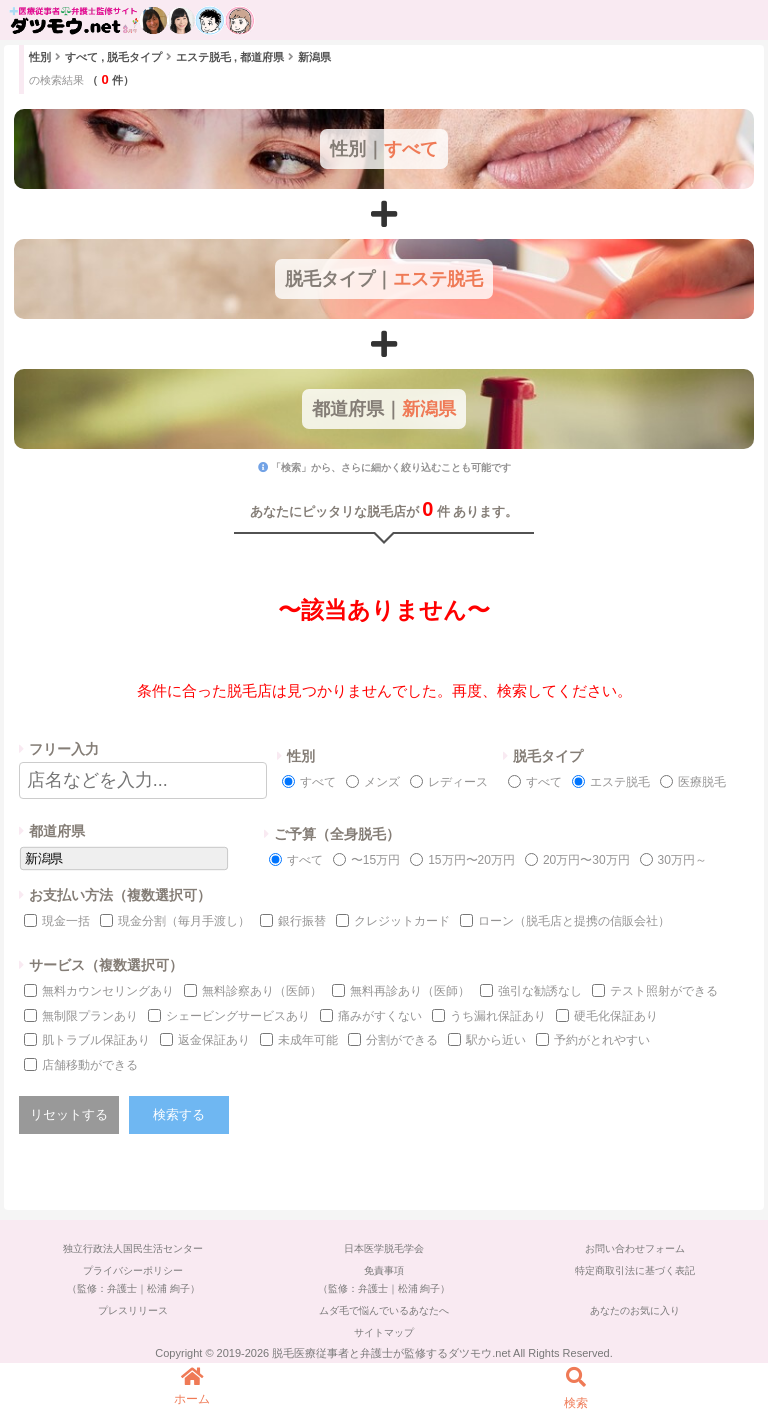  I want to click on ローン（脱毛店と提携の信販会社）, so click(574, 921).